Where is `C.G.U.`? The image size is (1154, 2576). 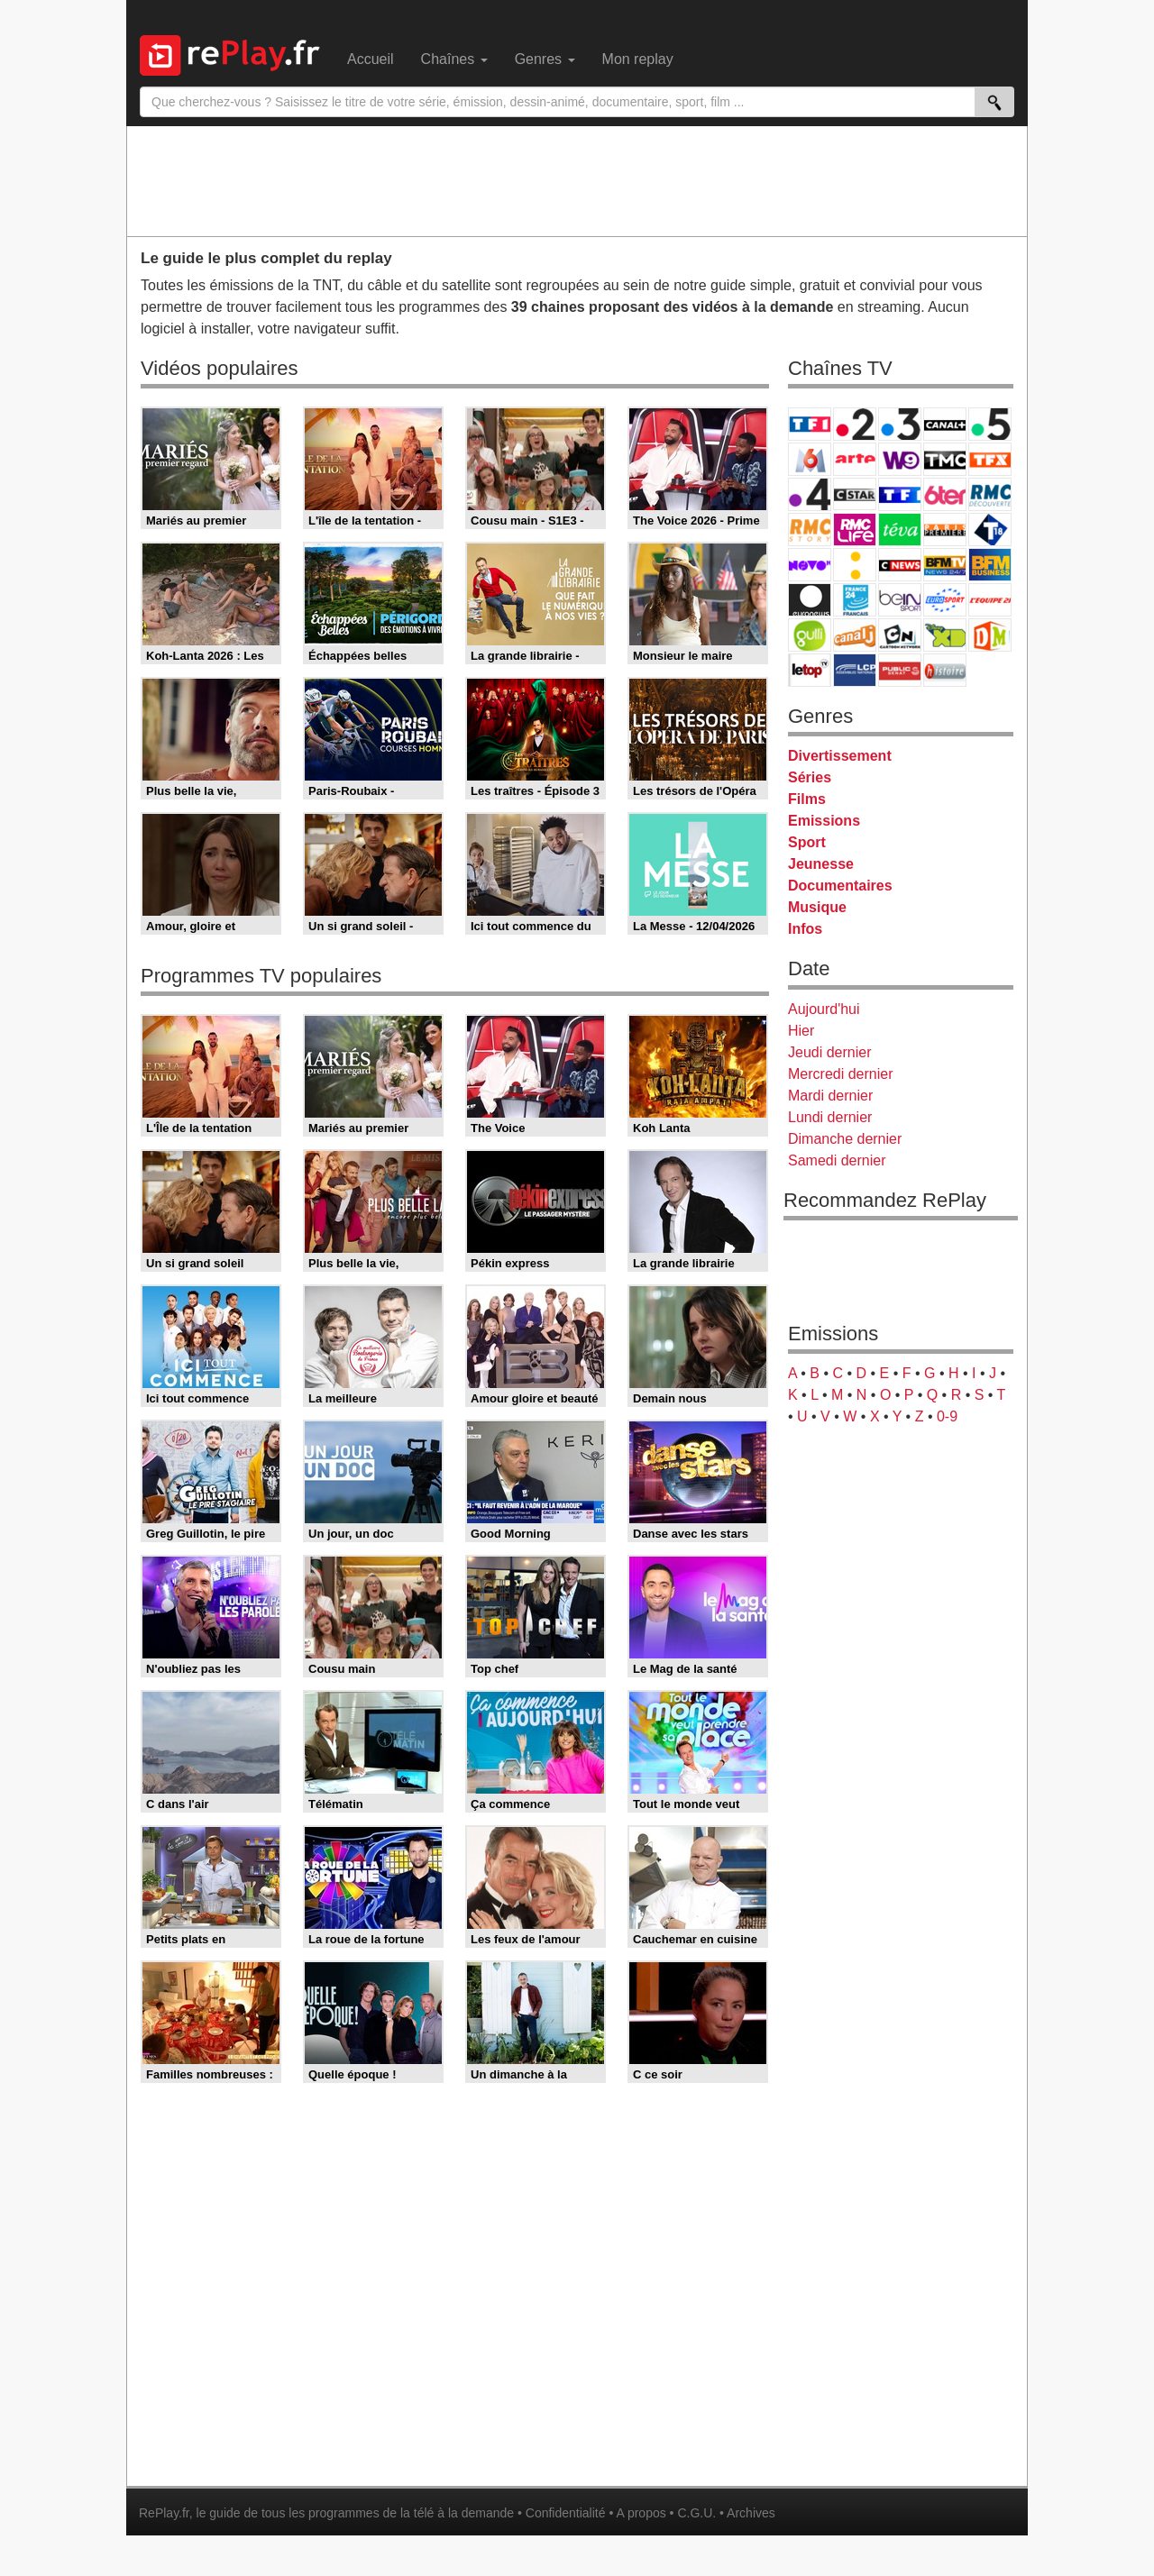
C.G.U. is located at coordinates (696, 2513).